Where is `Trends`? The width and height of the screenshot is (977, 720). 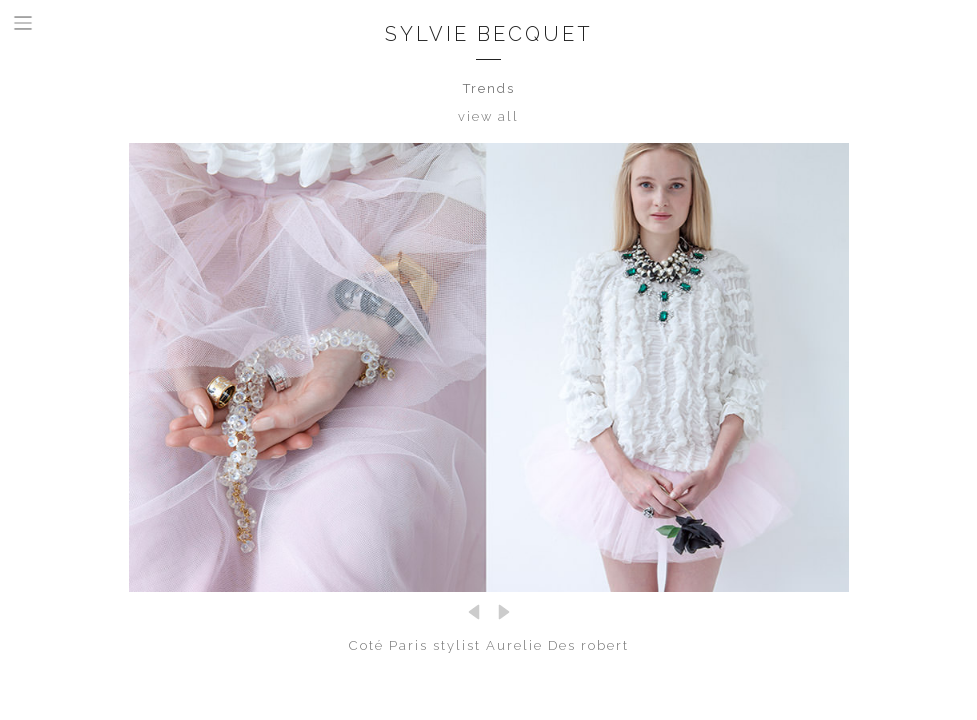 Trends is located at coordinates (489, 88).